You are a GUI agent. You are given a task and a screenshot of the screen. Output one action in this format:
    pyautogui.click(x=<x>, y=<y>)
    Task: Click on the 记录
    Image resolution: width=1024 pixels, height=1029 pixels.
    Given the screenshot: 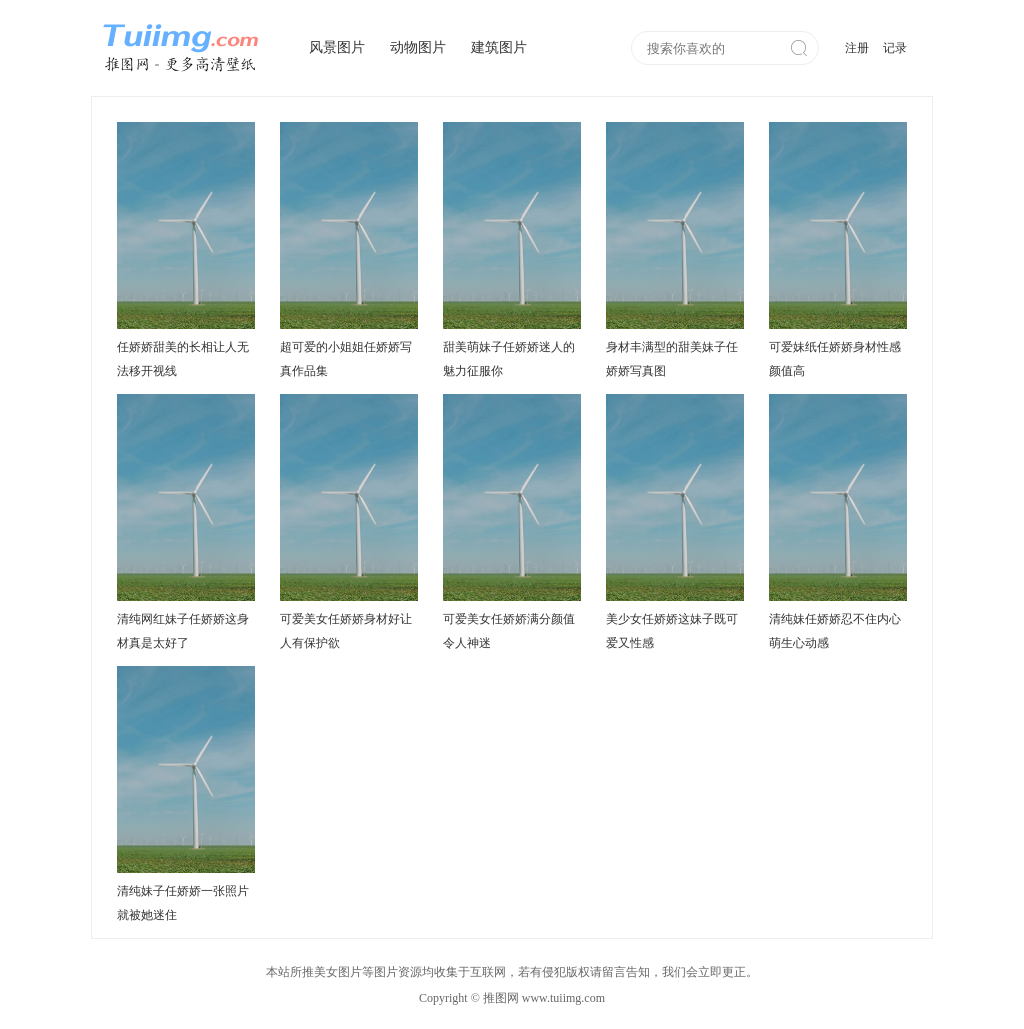 What is the action you would take?
    pyautogui.click(x=895, y=48)
    